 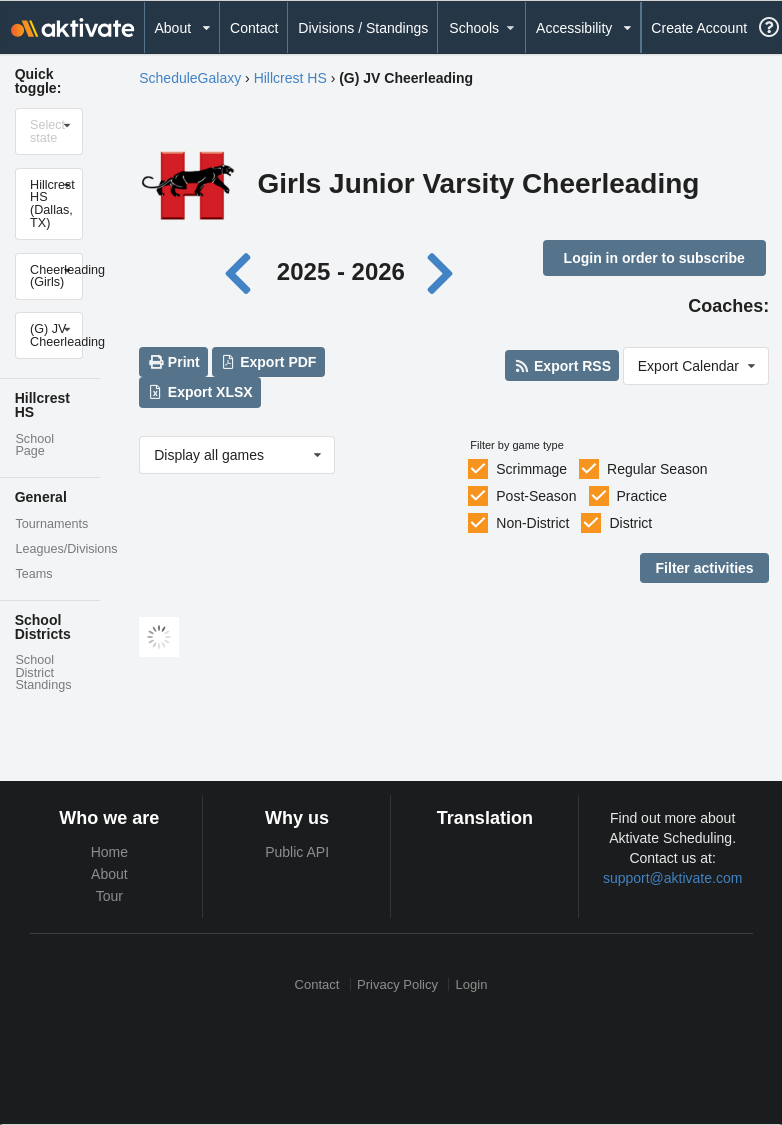 What do you see at coordinates (199, 392) in the screenshot?
I see `Export XLSX` at bounding box center [199, 392].